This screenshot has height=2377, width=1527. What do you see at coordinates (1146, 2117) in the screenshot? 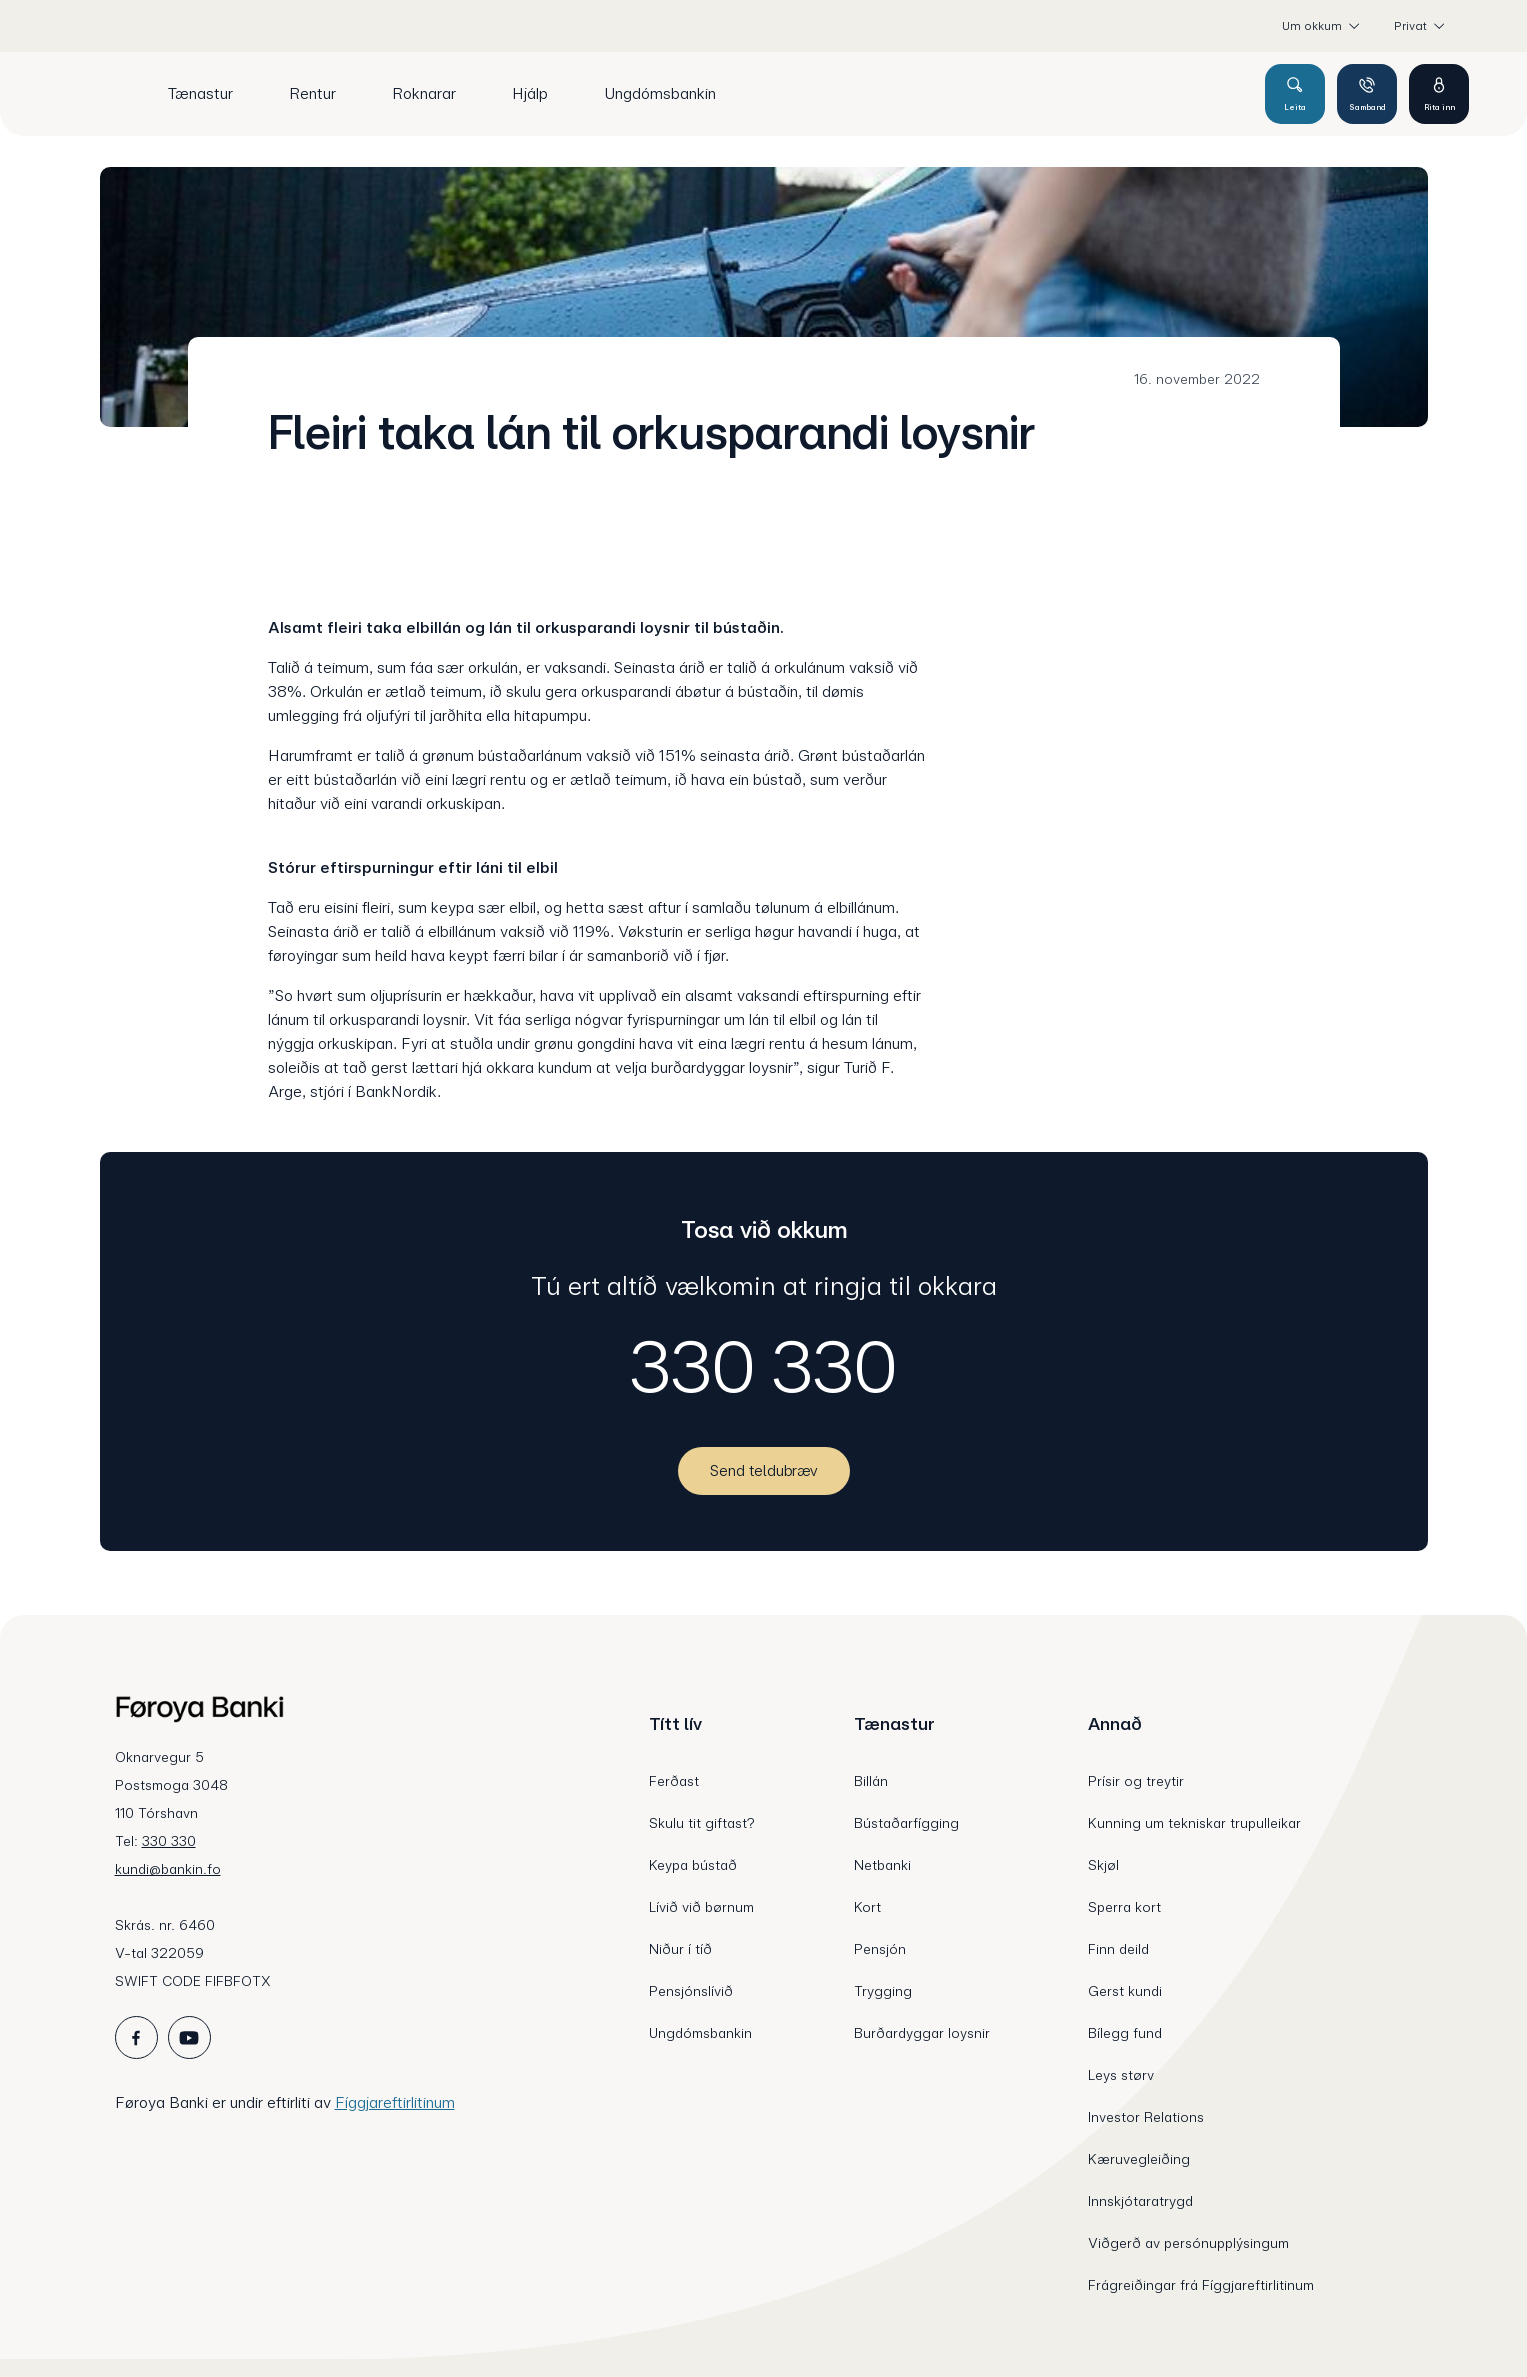
I see `Investor Relations` at bounding box center [1146, 2117].